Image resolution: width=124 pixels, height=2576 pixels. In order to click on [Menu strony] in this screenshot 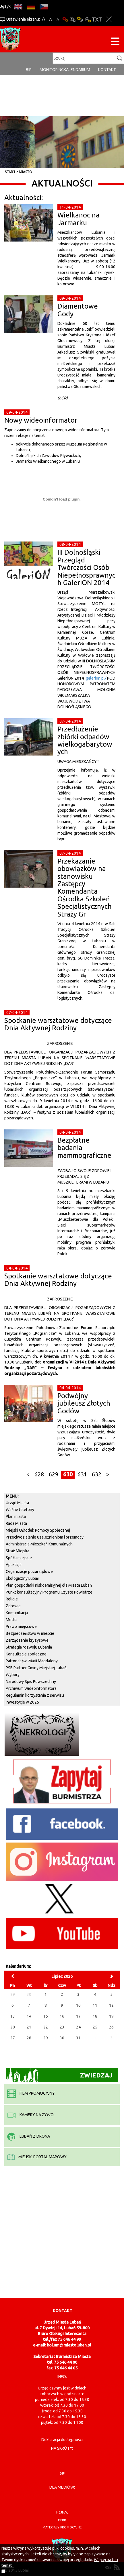, I will do `click(115, 42)`.